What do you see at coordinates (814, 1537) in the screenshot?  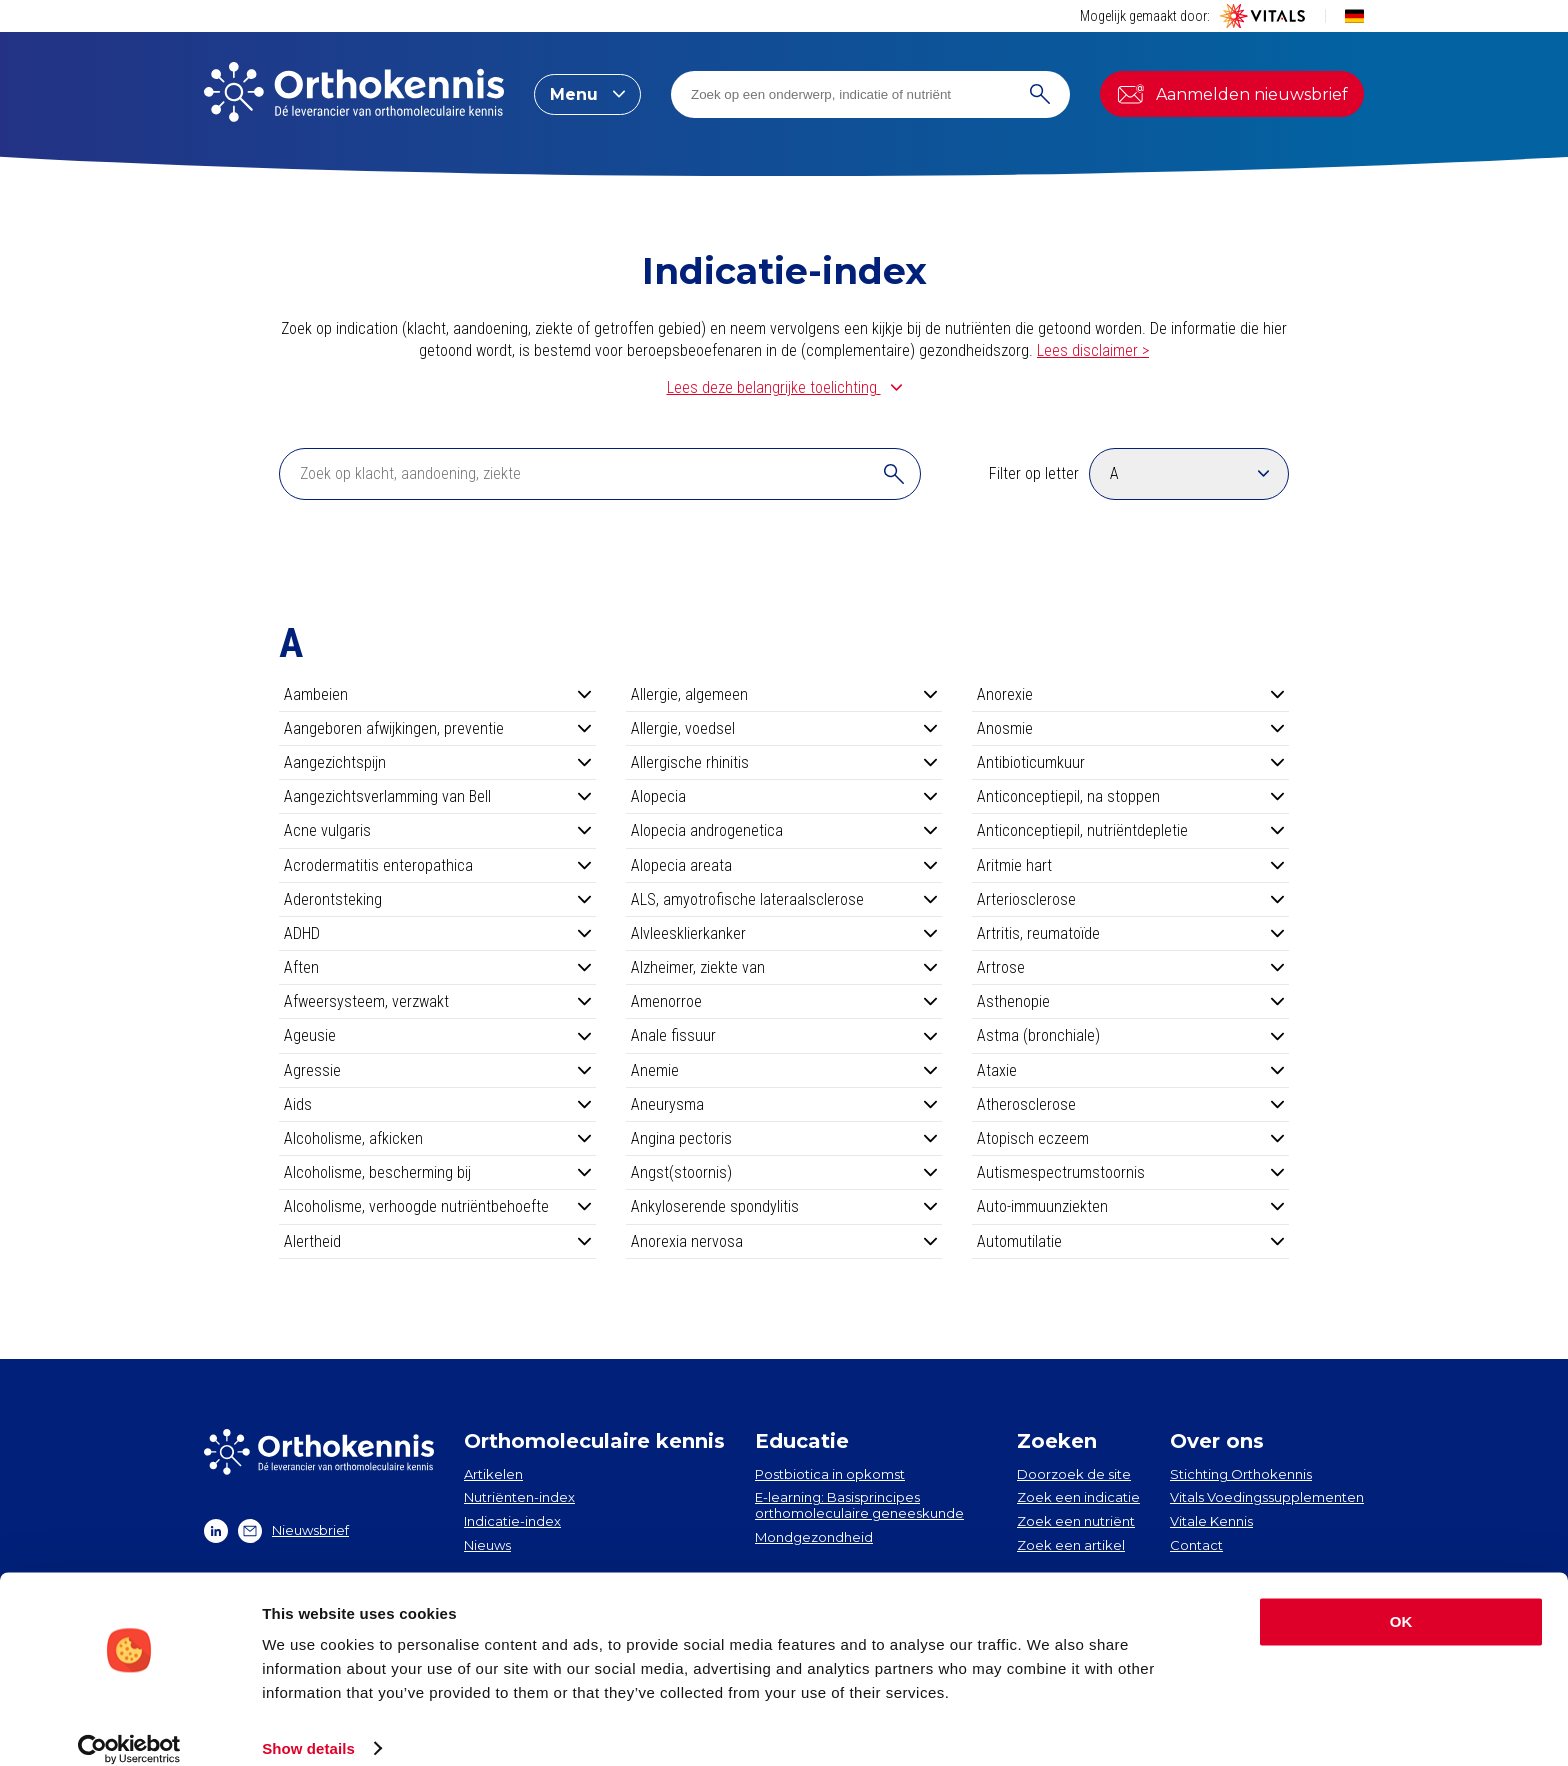 I see `Mondgezondheid` at bounding box center [814, 1537].